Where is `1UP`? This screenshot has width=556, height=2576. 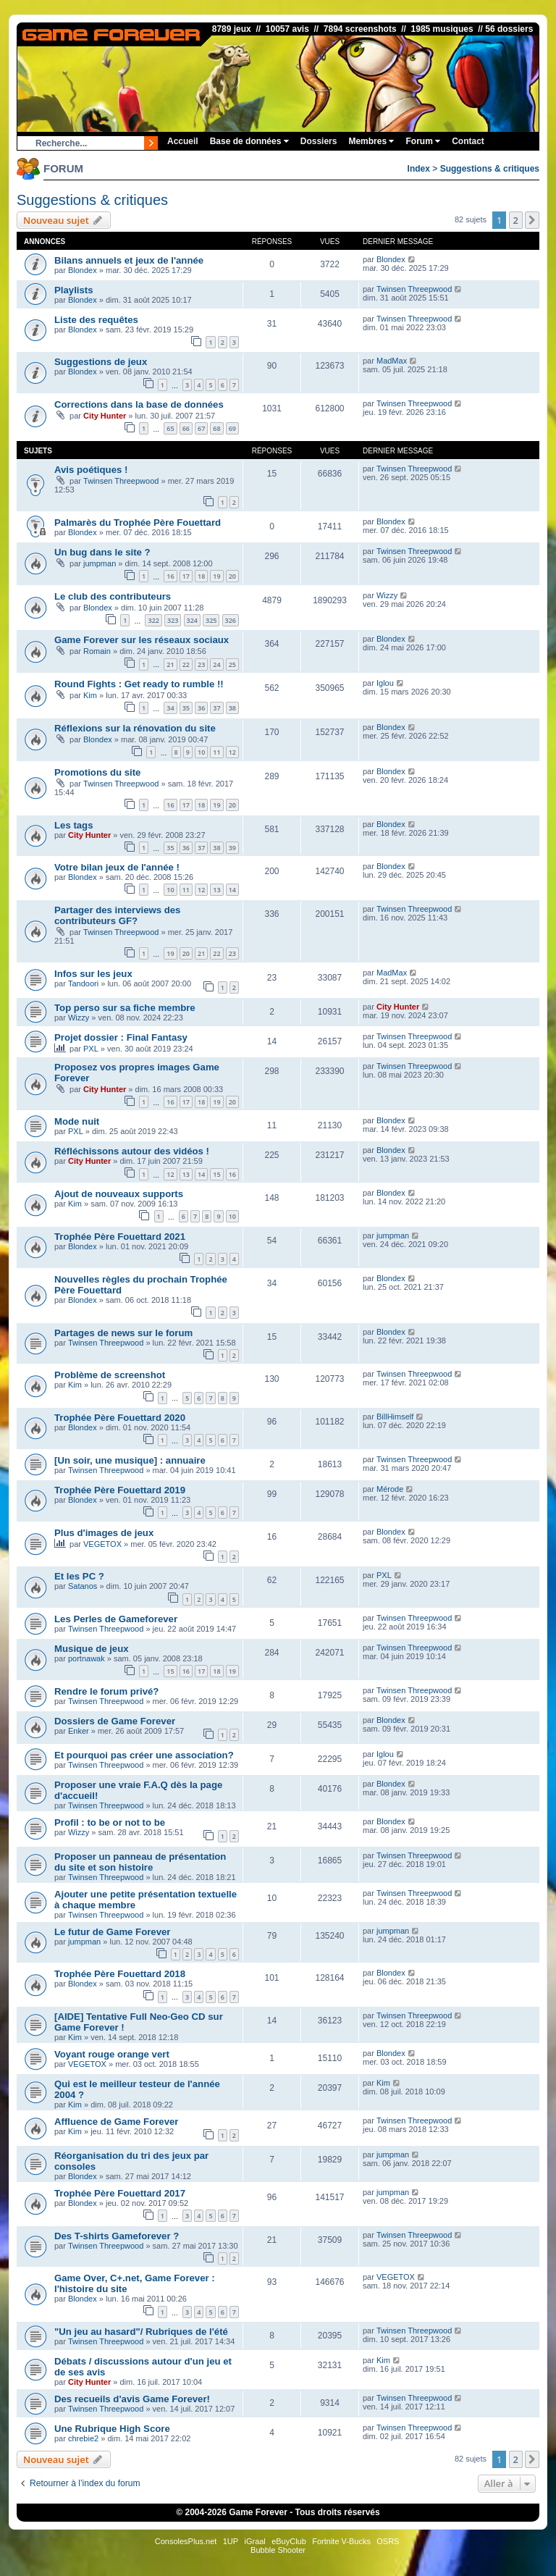 1UP is located at coordinates (230, 2541).